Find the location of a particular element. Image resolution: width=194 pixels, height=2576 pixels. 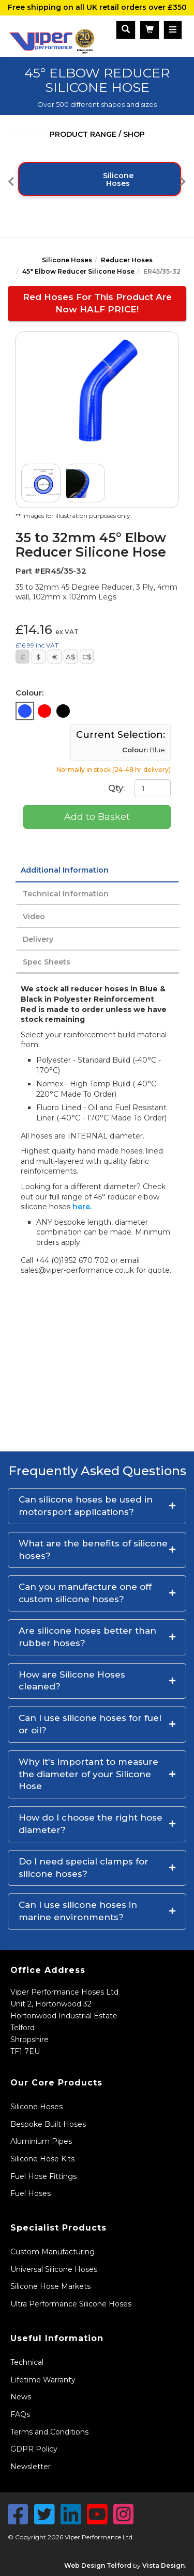

FAQs is located at coordinates (20, 2414).